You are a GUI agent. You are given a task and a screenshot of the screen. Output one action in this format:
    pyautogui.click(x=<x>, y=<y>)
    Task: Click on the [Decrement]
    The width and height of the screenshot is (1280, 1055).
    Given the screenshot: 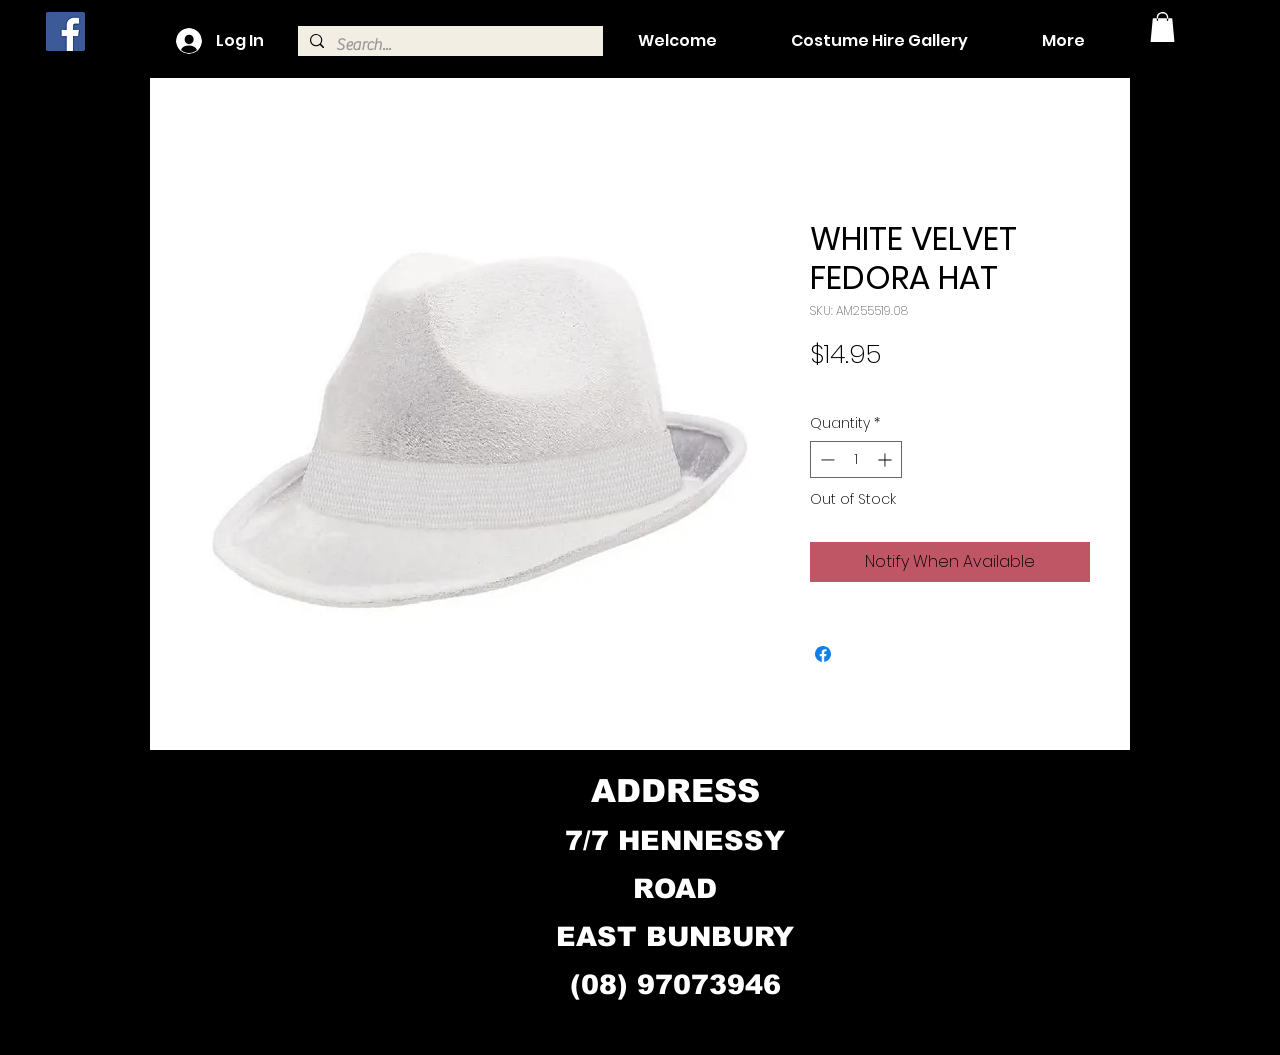 What is the action you would take?
    pyautogui.click(x=825, y=459)
    